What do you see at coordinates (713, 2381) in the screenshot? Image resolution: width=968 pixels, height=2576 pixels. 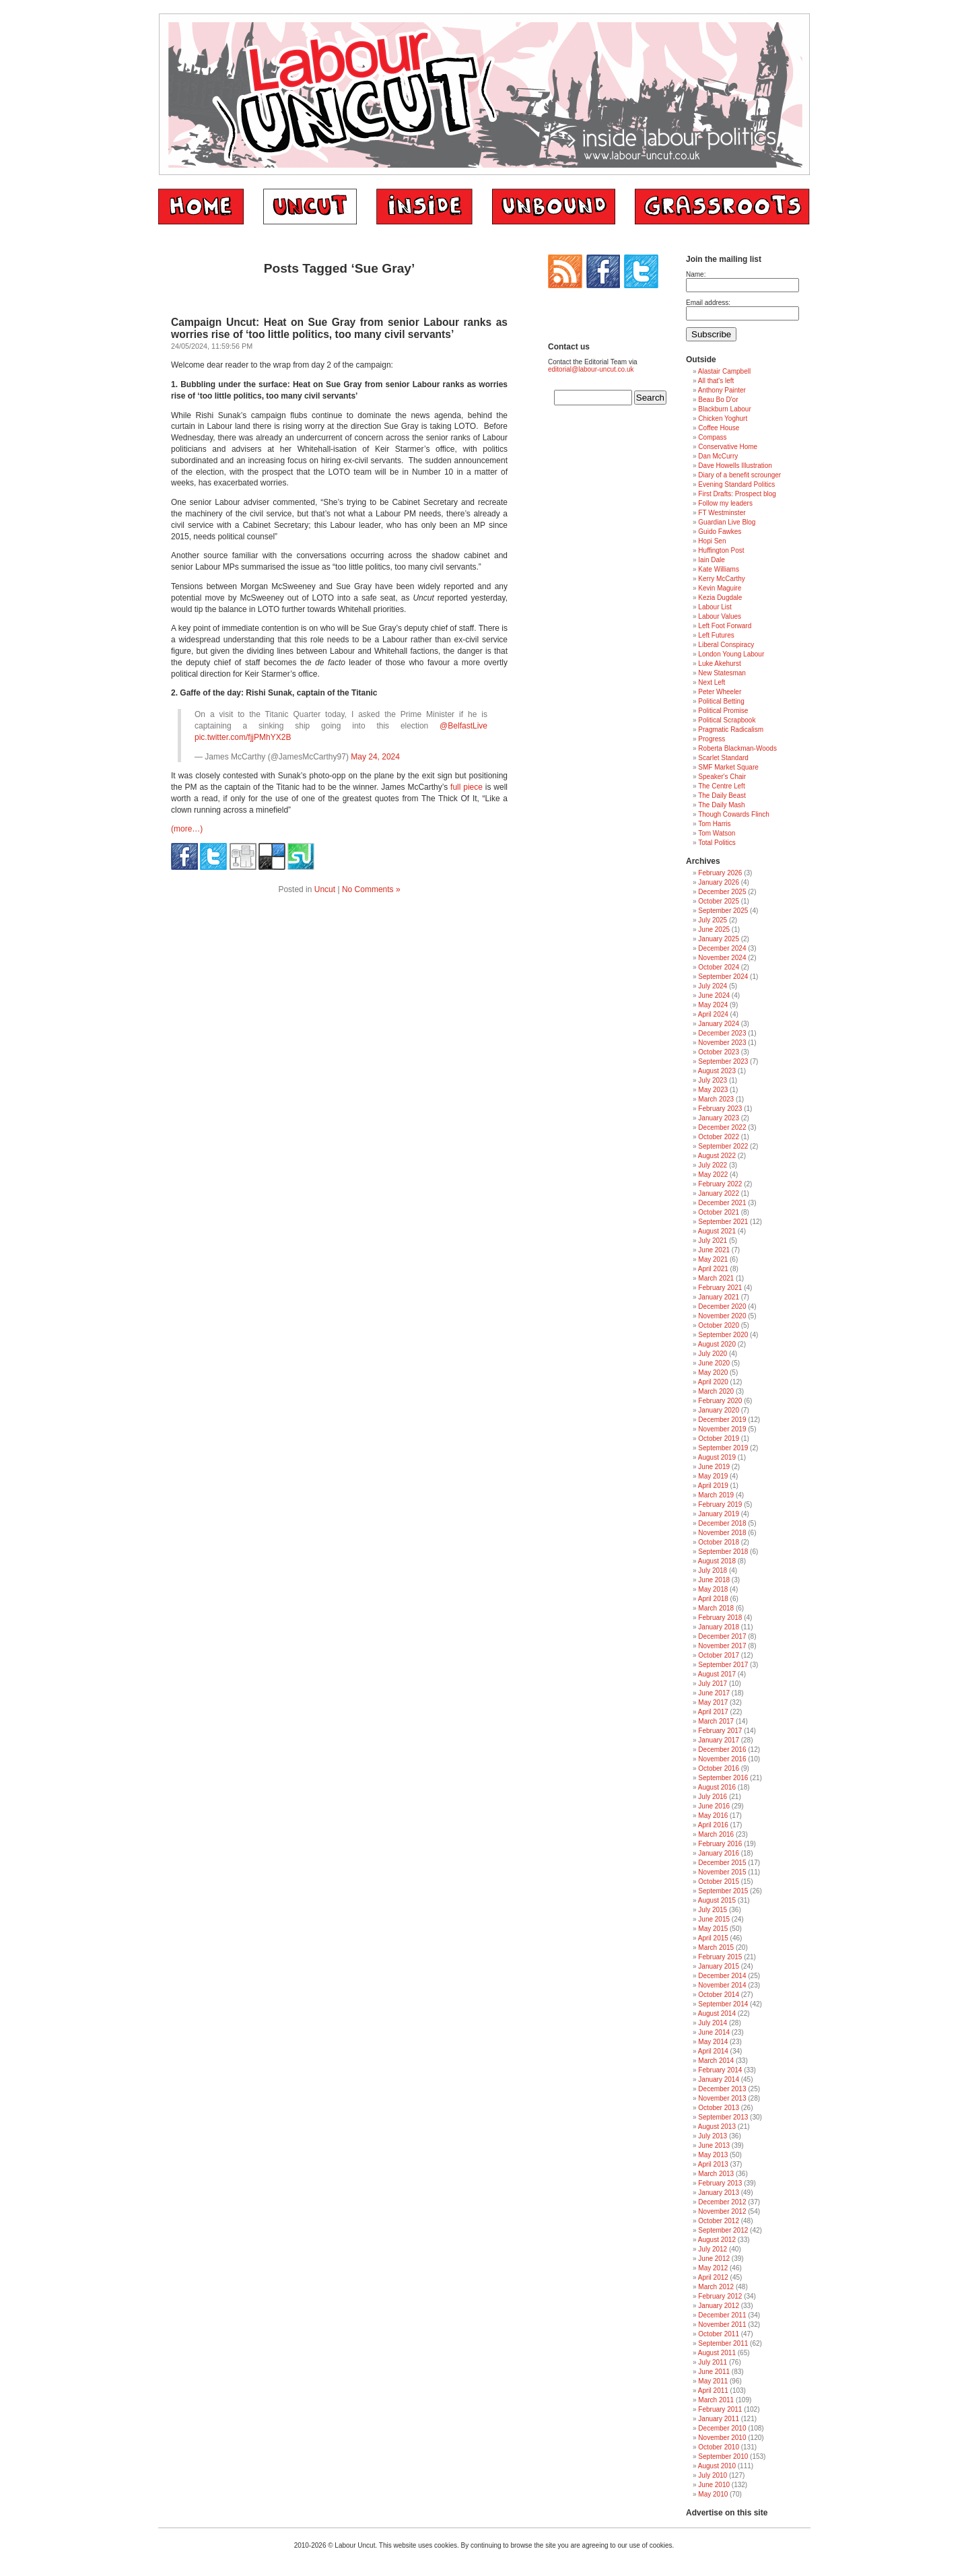 I see `May 2011` at bounding box center [713, 2381].